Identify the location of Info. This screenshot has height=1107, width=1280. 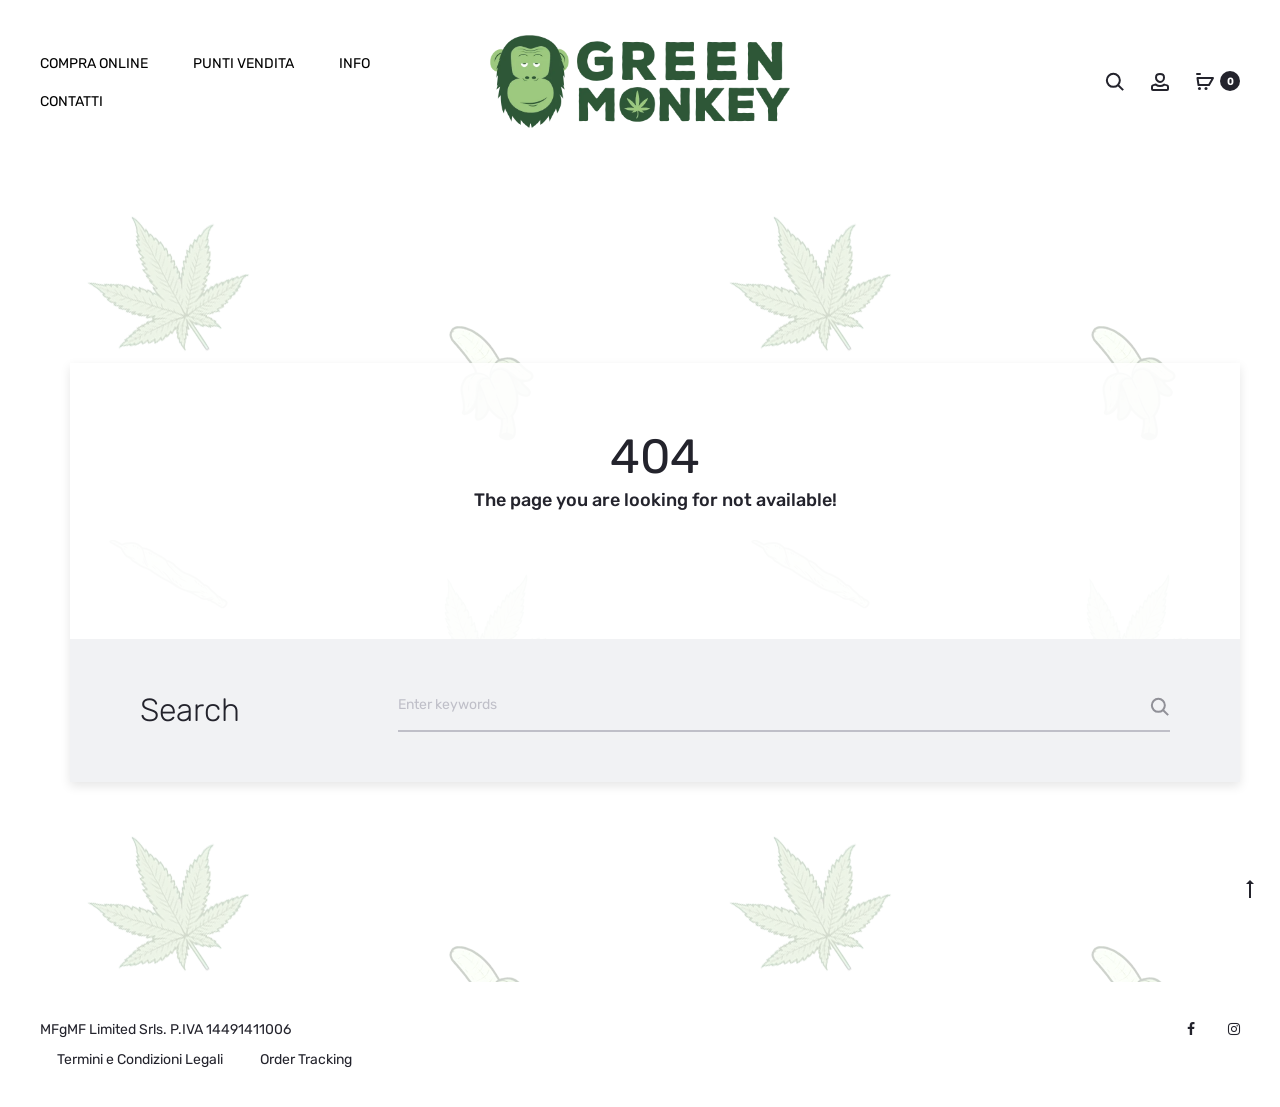
(354, 63).